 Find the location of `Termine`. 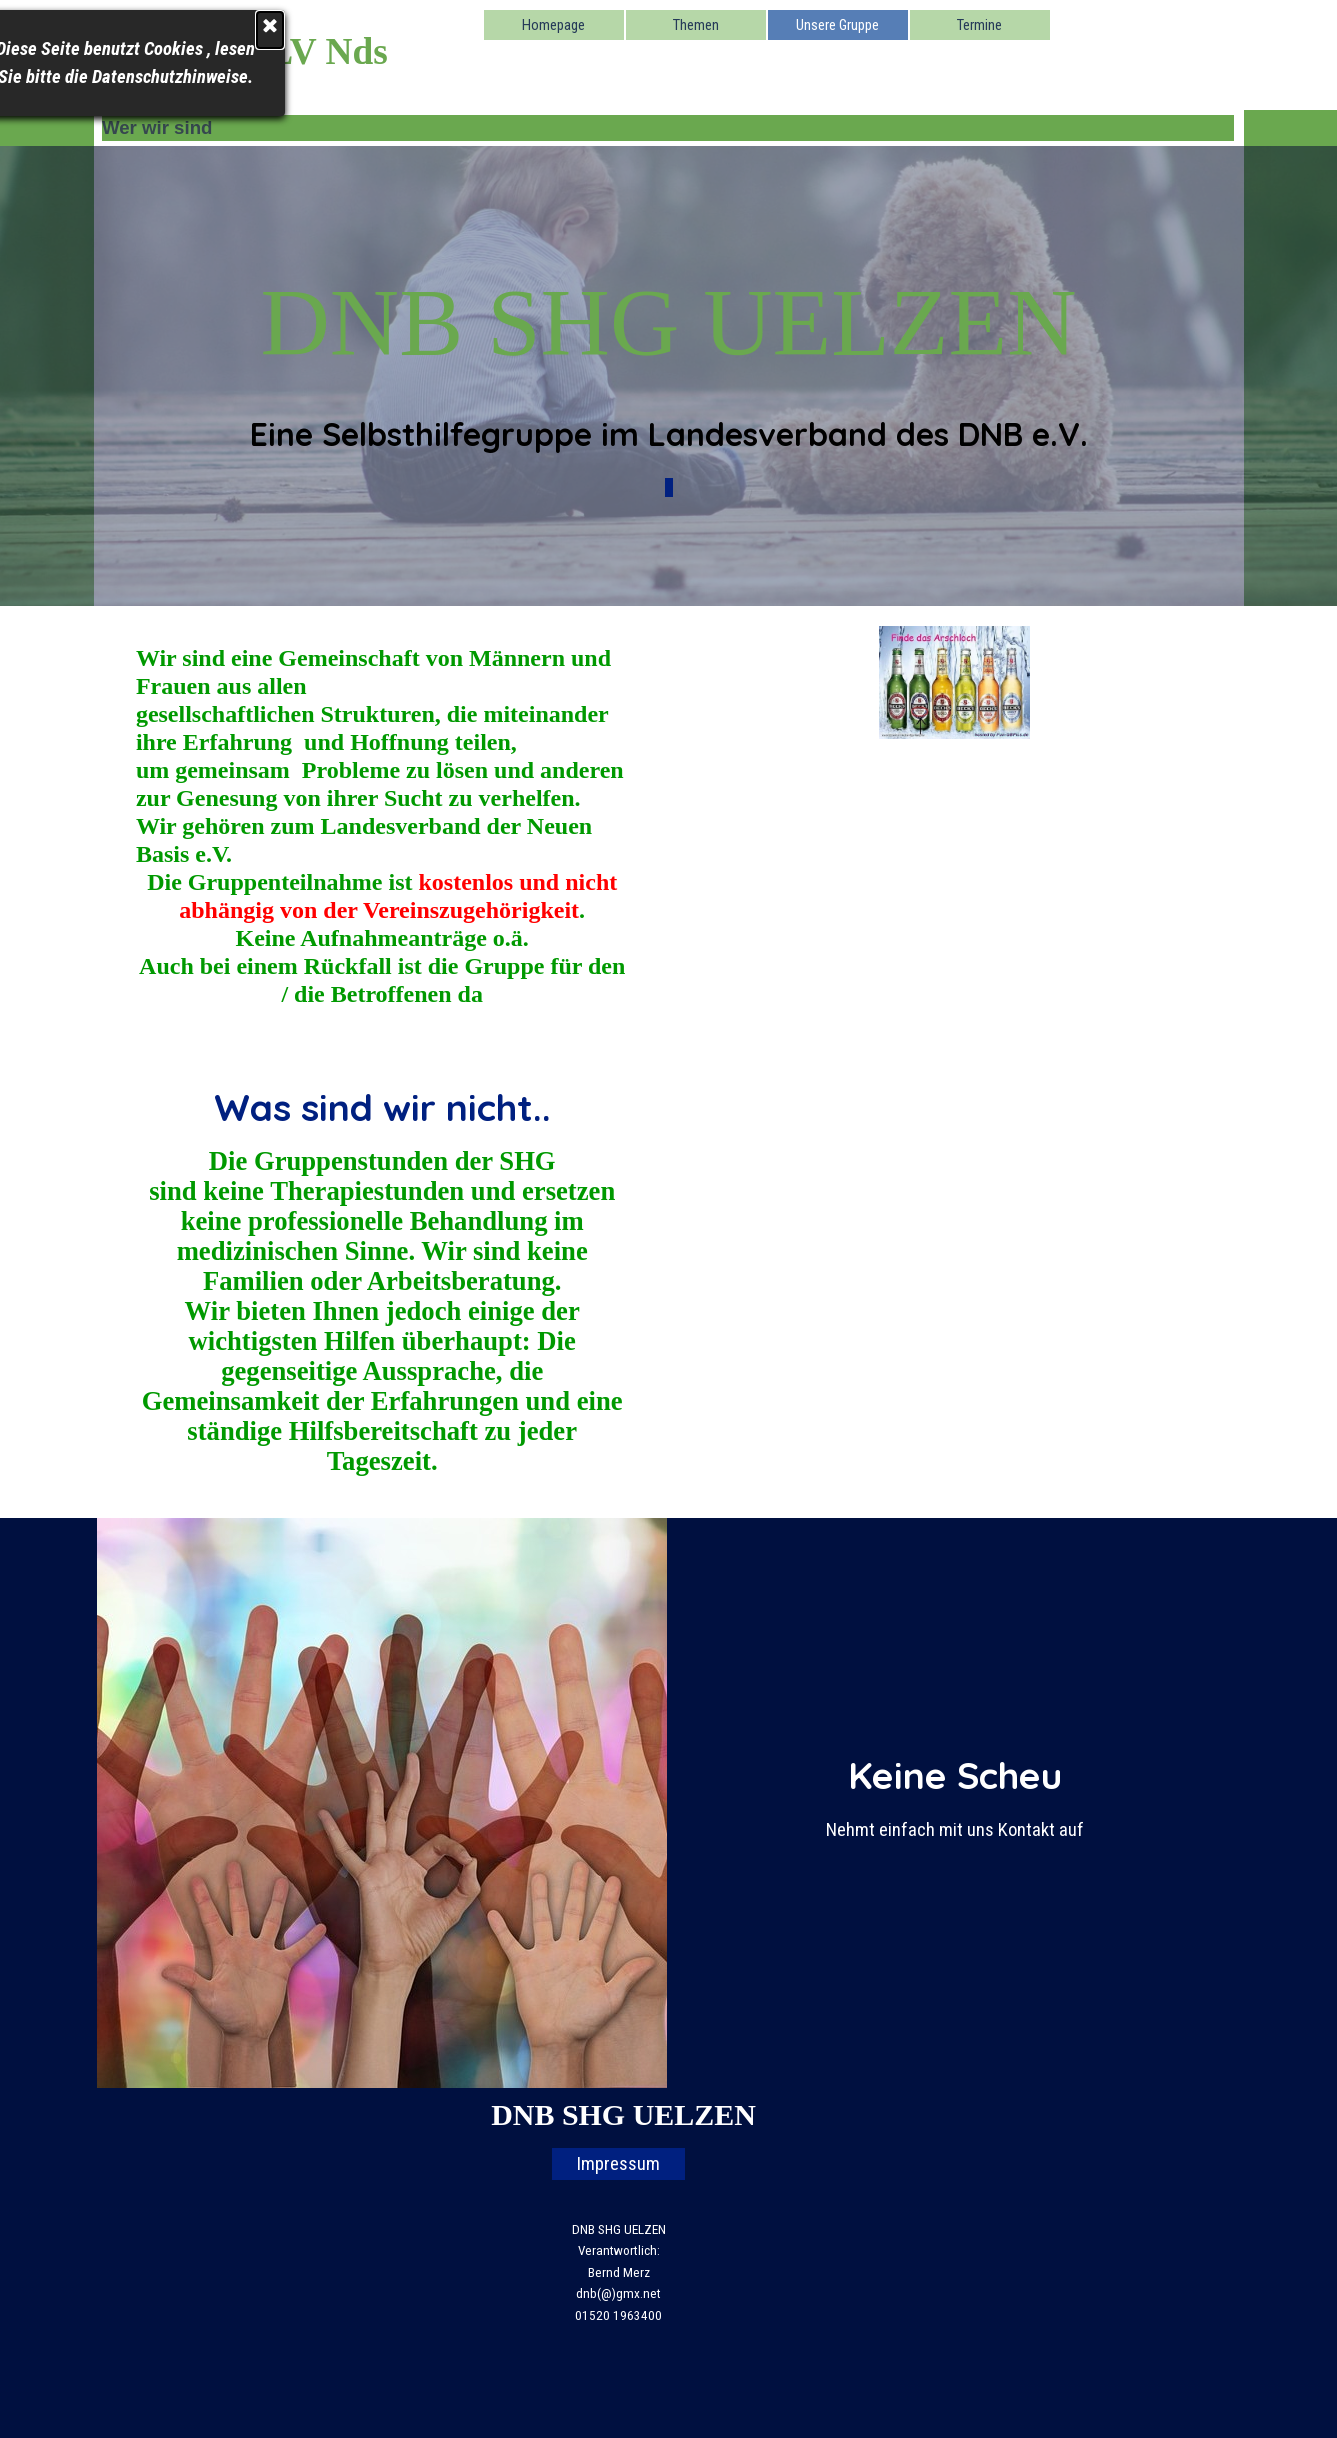

Termine is located at coordinates (979, 25).